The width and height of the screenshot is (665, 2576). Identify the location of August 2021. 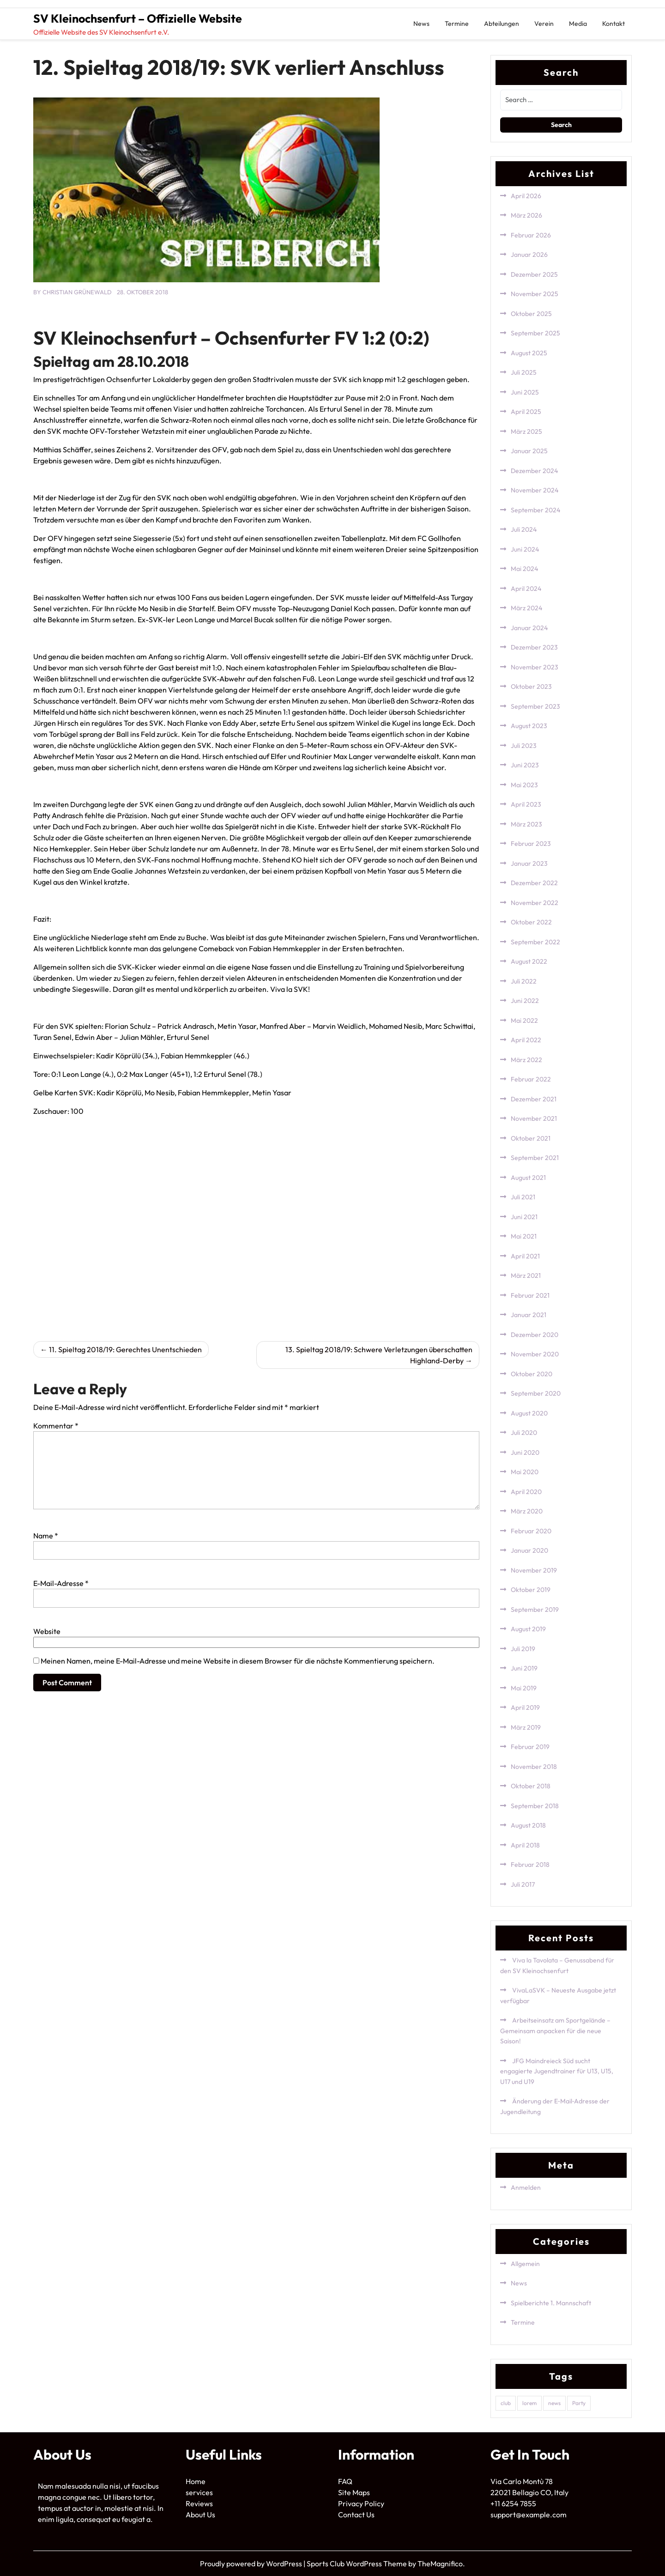
(528, 1177).